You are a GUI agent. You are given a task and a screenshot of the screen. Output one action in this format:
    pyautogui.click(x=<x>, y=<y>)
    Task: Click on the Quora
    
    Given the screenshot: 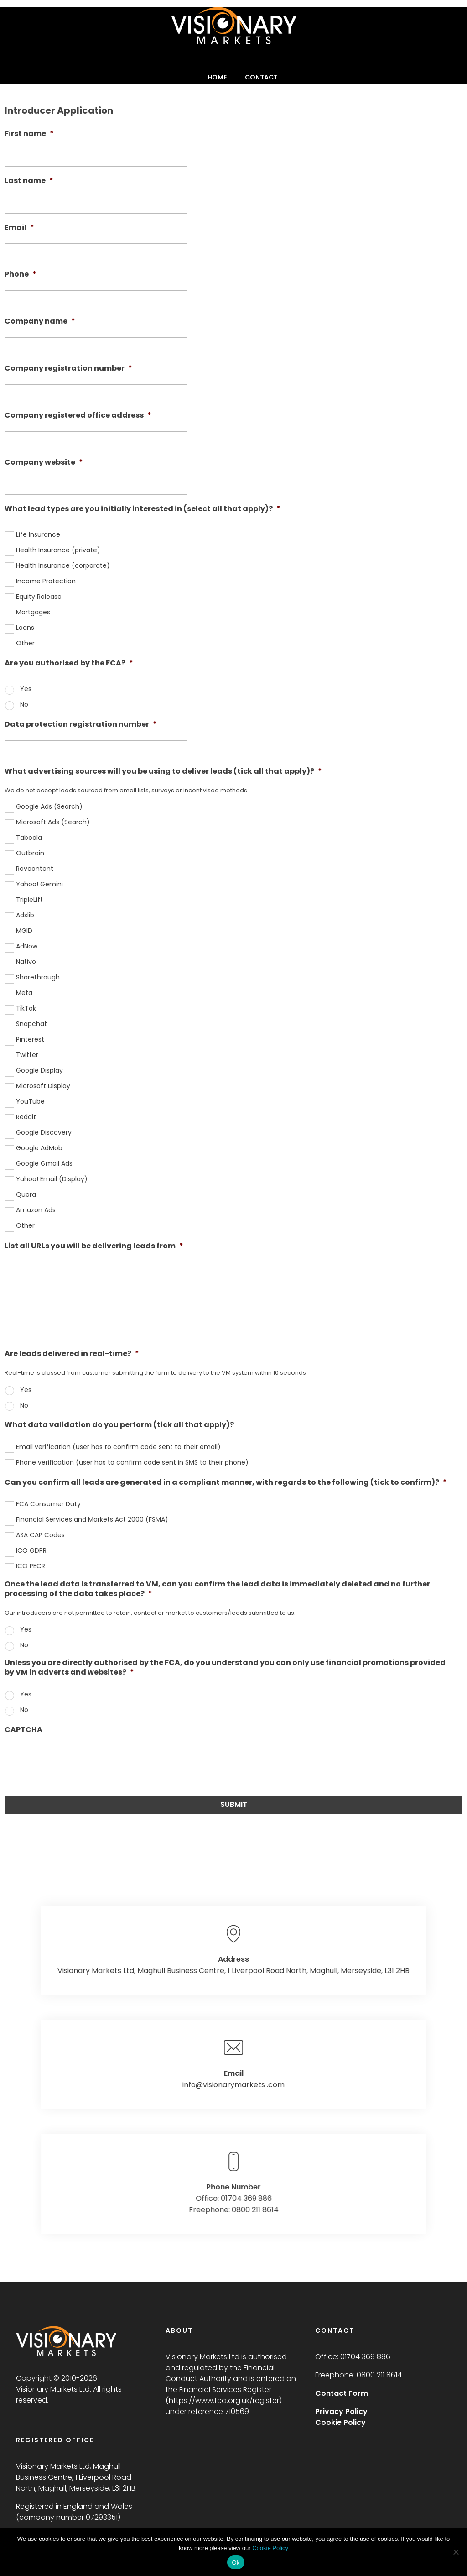 What is the action you would take?
    pyautogui.click(x=26, y=1194)
    